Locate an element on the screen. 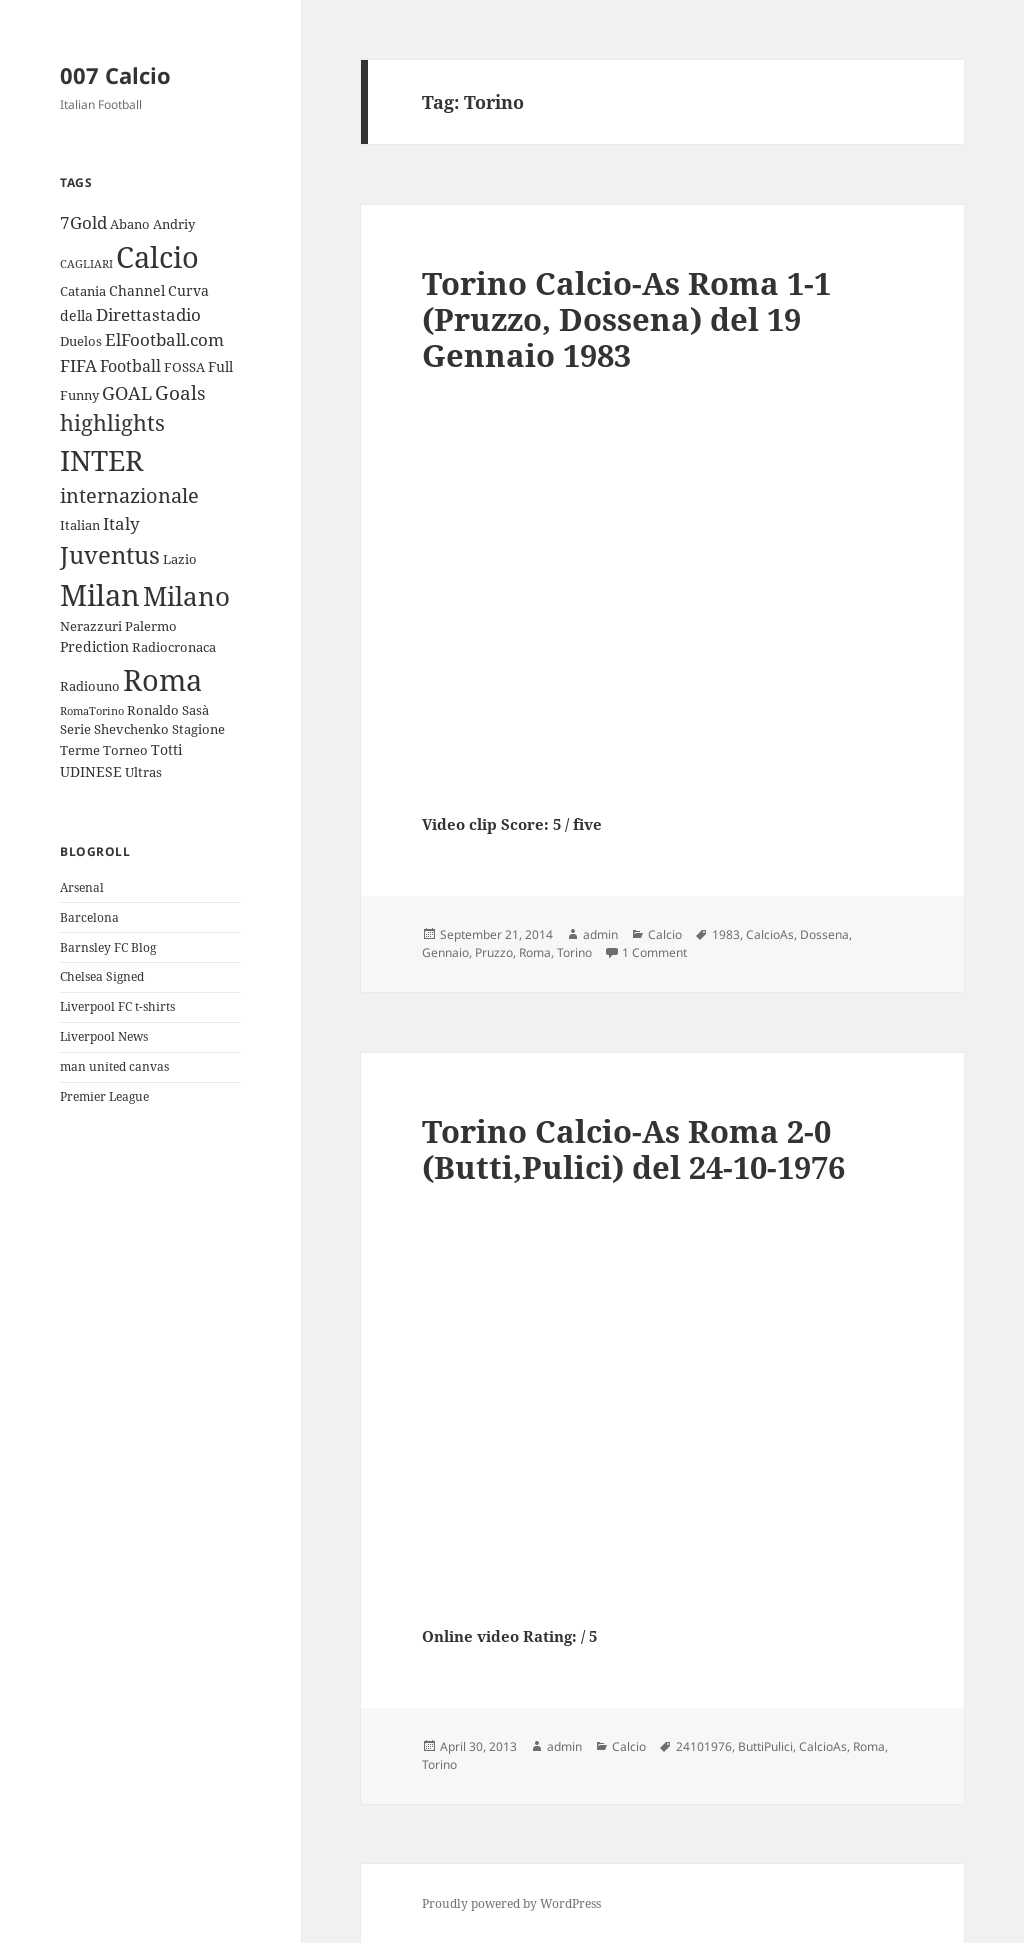  Italian [Italian (3 items)] is located at coordinates (80, 525).